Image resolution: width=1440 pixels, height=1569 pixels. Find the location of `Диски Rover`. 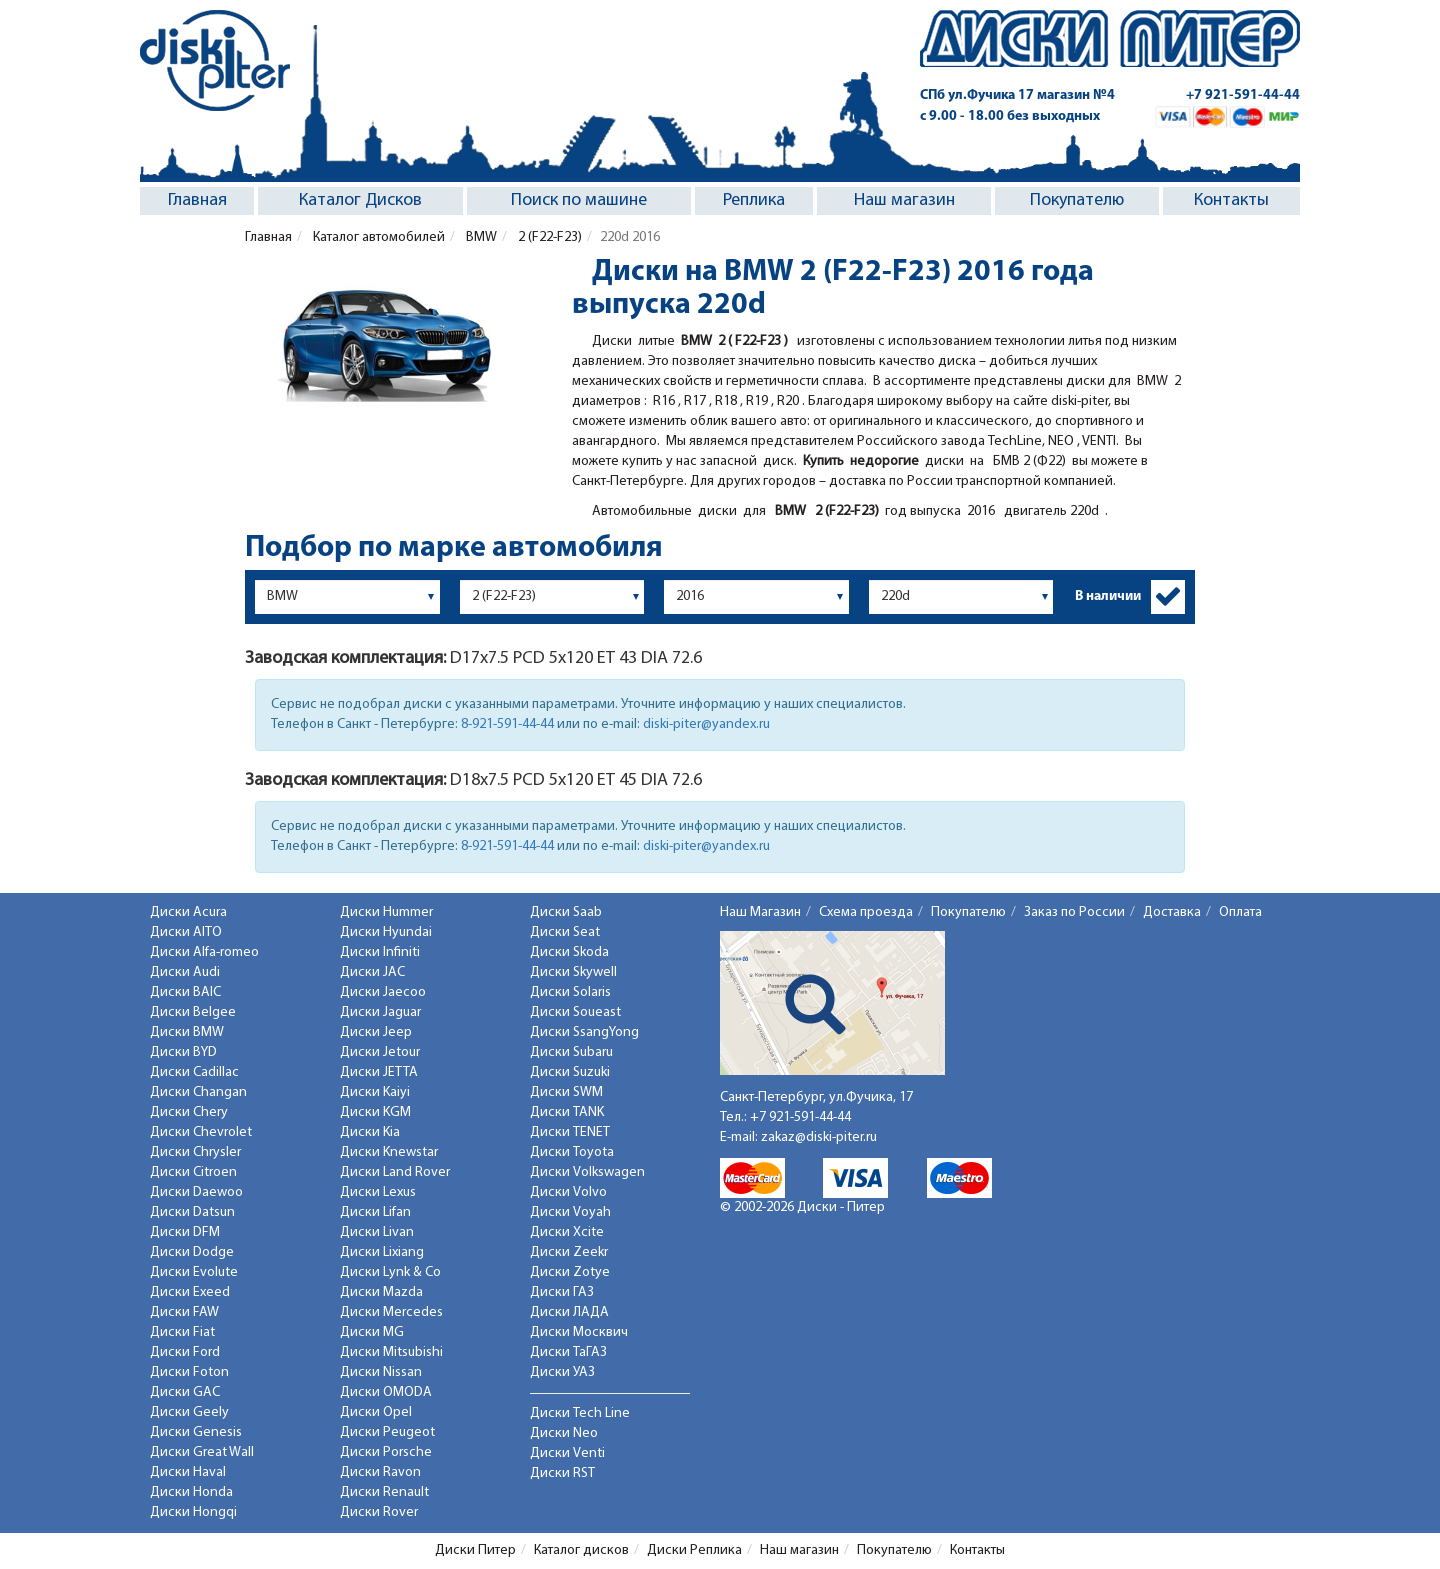

Диски Rover is located at coordinates (379, 1512).